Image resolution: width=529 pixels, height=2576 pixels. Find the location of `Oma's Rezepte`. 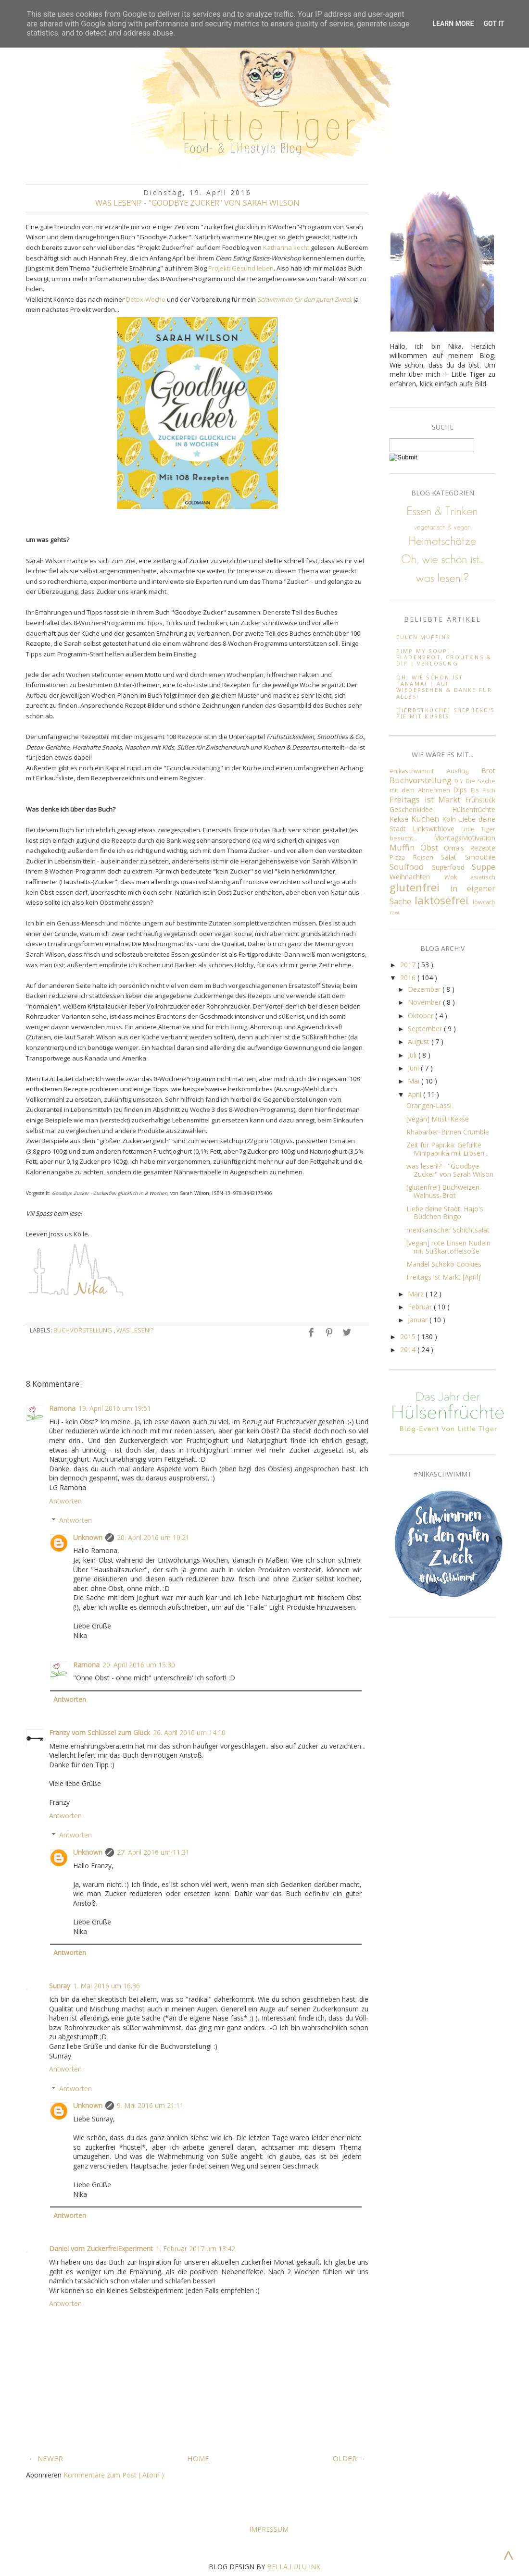

Oma's Rezepte is located at coordinates (469, 847).